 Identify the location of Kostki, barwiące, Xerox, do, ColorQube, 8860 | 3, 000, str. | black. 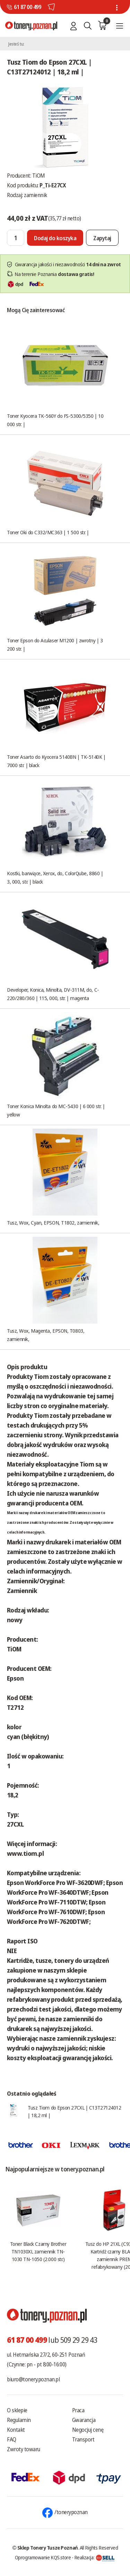
(55, 877).